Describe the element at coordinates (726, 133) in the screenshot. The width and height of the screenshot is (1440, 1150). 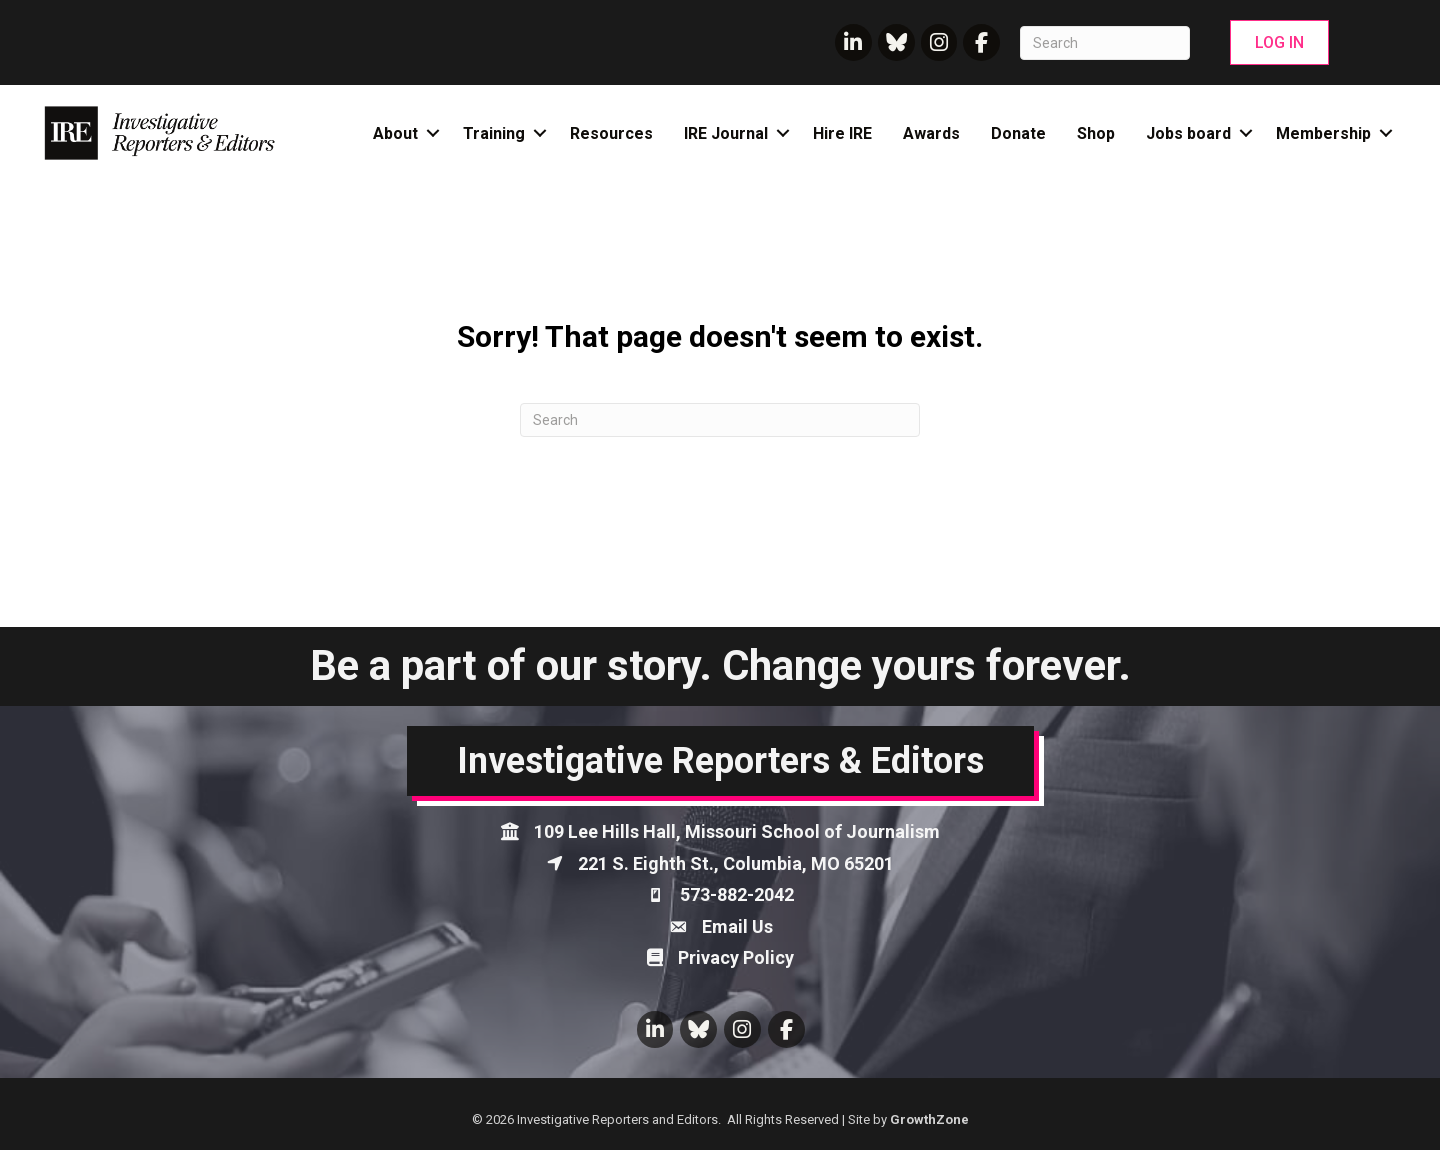
I see `IRE Journal` at that location.